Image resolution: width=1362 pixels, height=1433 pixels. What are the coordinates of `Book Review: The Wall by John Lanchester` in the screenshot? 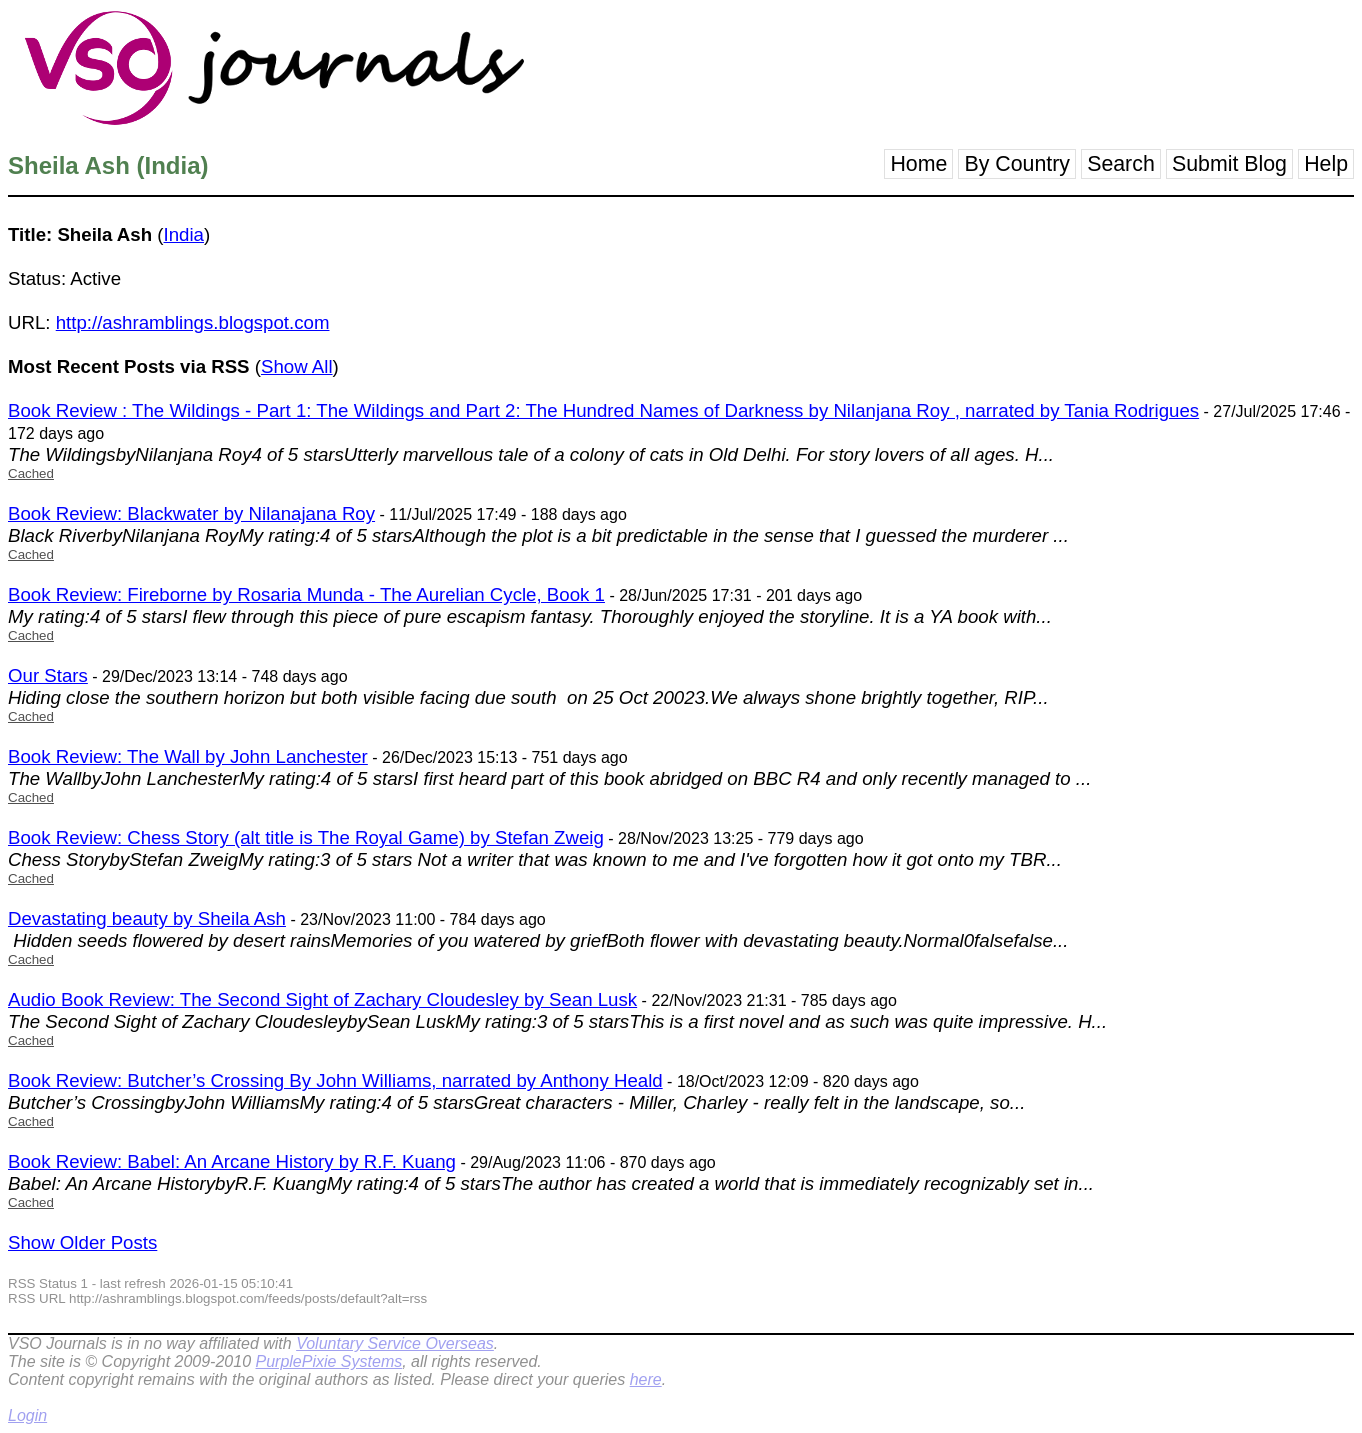 It's located at (188, 756).